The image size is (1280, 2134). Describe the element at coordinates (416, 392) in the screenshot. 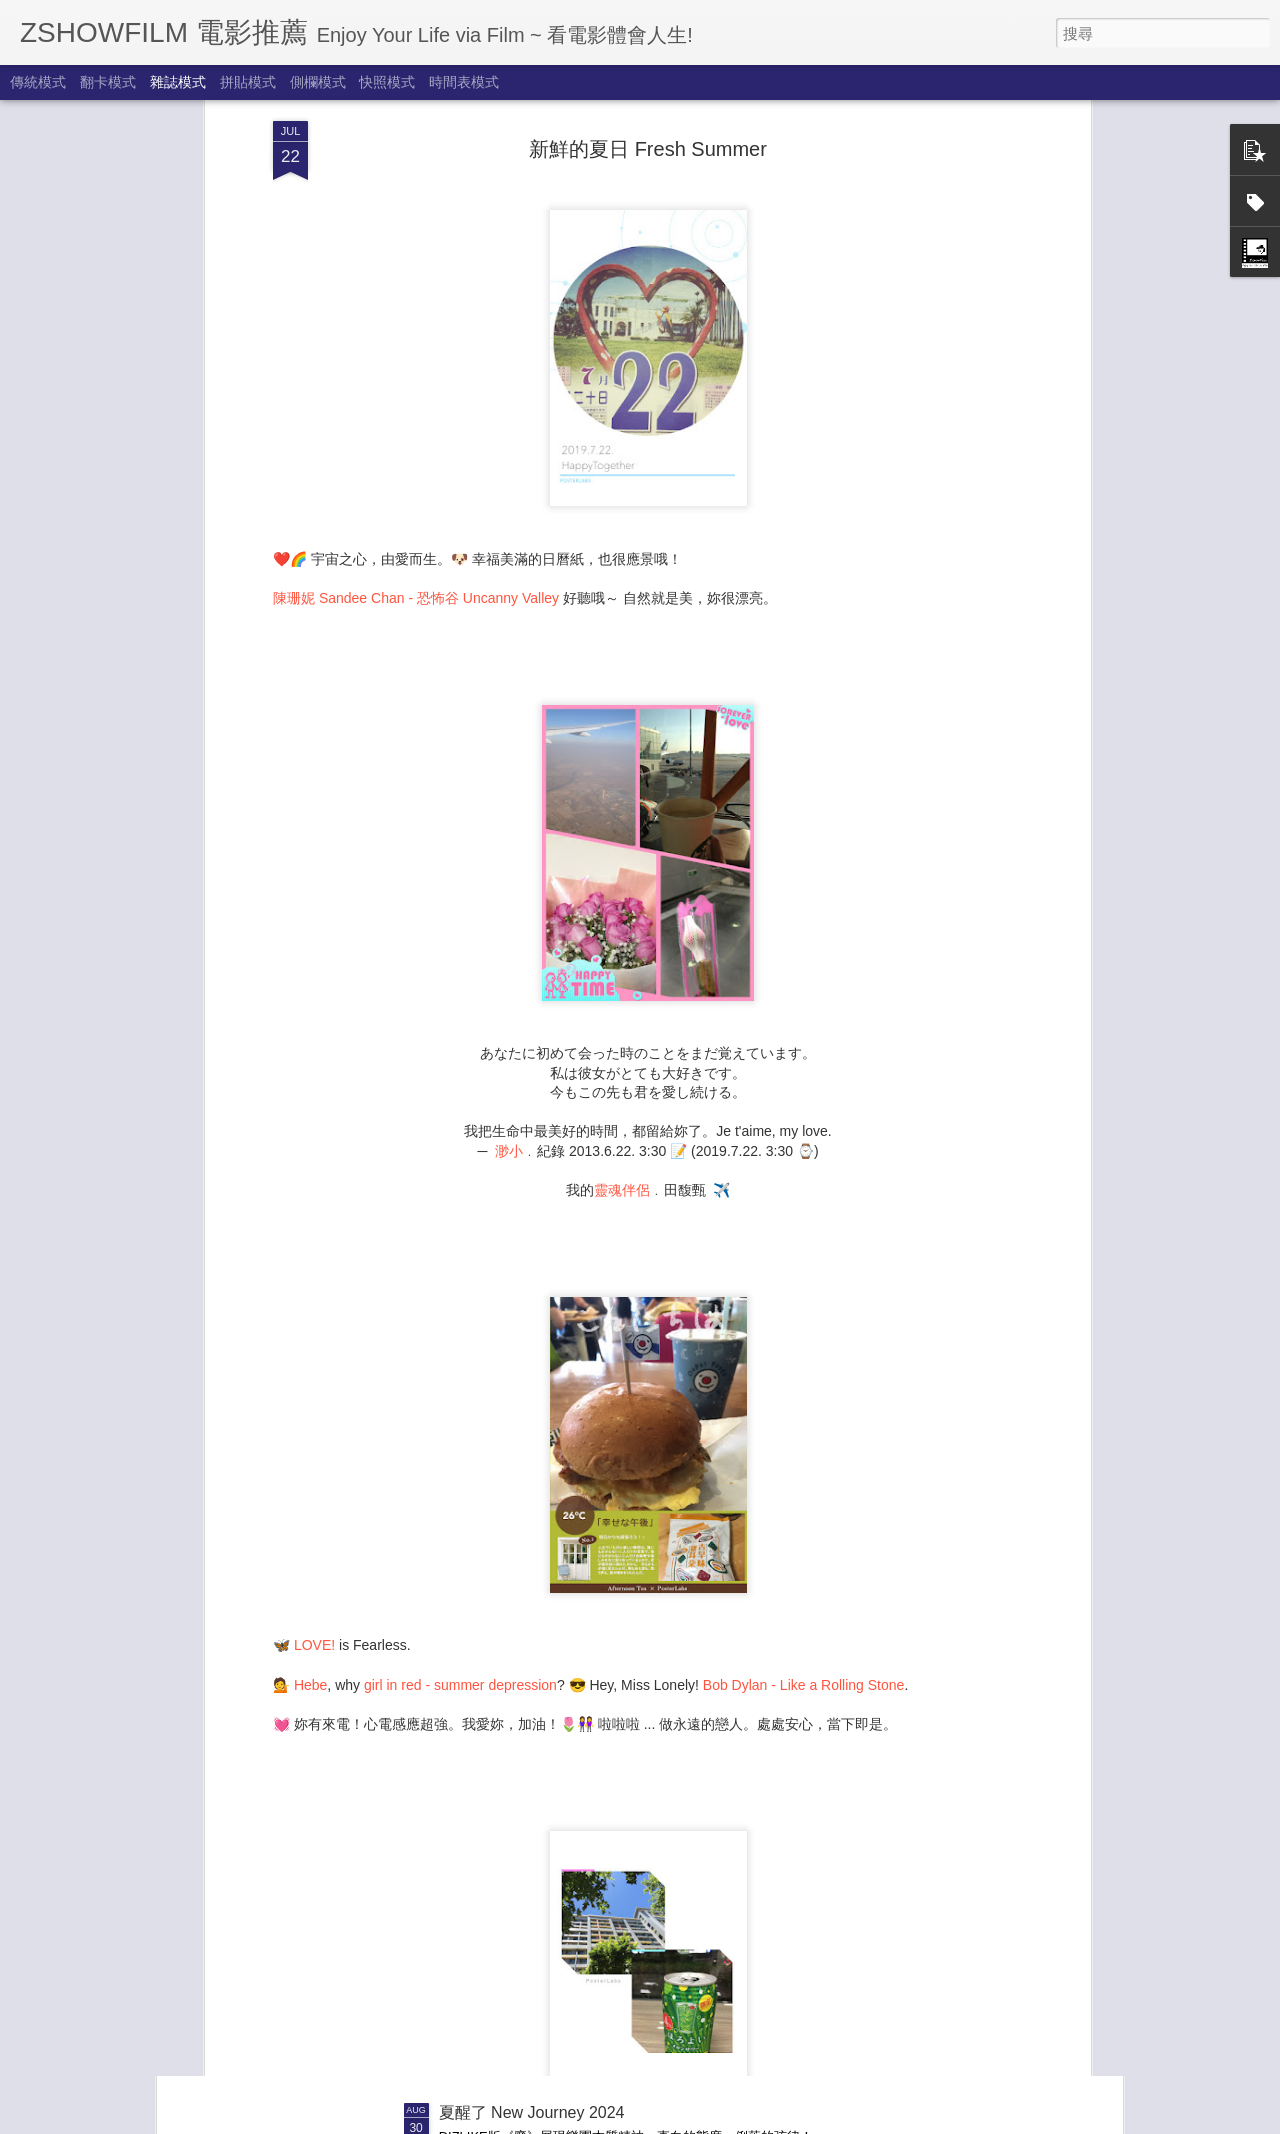

I see `陳珊妮 Sandee Chan - 恐怖谷 Uncanny Valley` at that location.